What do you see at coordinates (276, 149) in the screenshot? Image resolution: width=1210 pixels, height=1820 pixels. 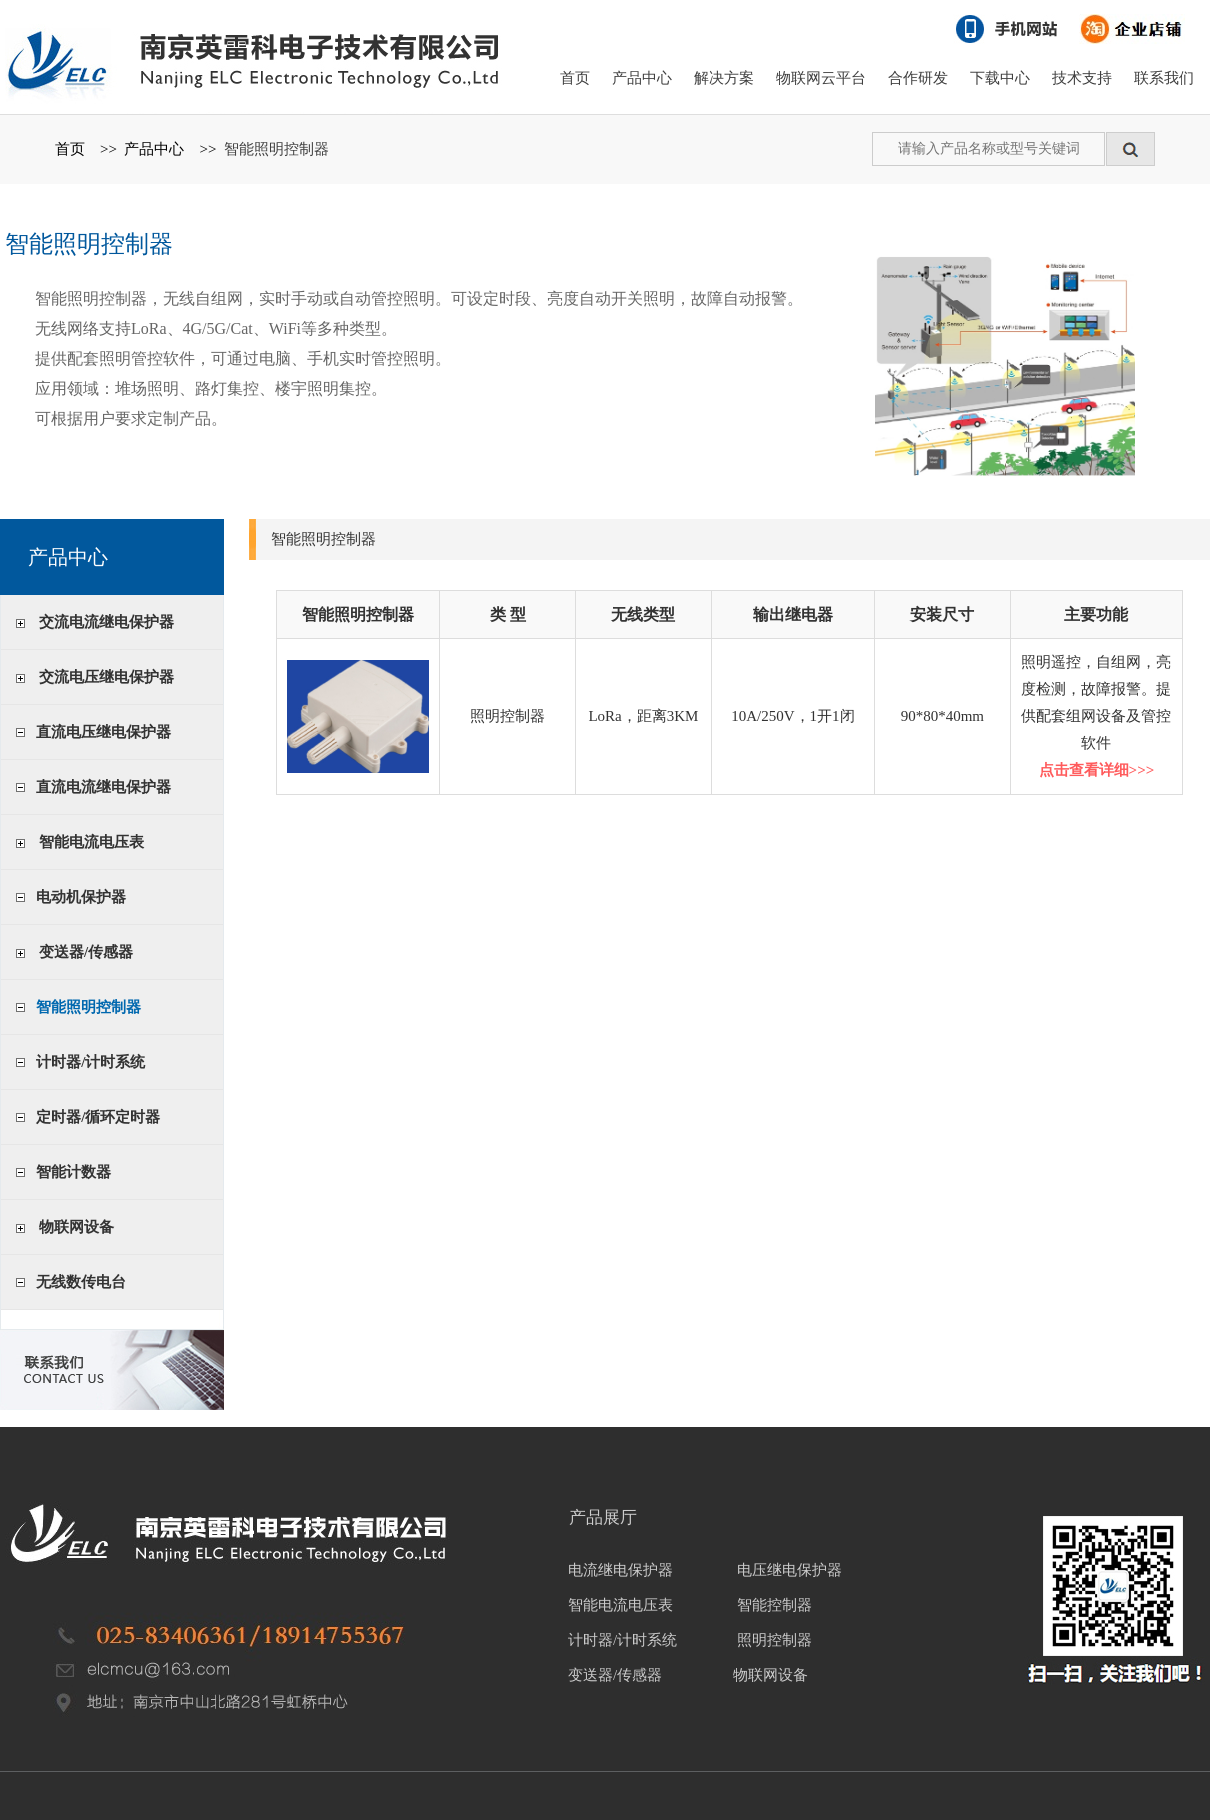 I see `智能照明控制器` at bounding box center [276, 149].